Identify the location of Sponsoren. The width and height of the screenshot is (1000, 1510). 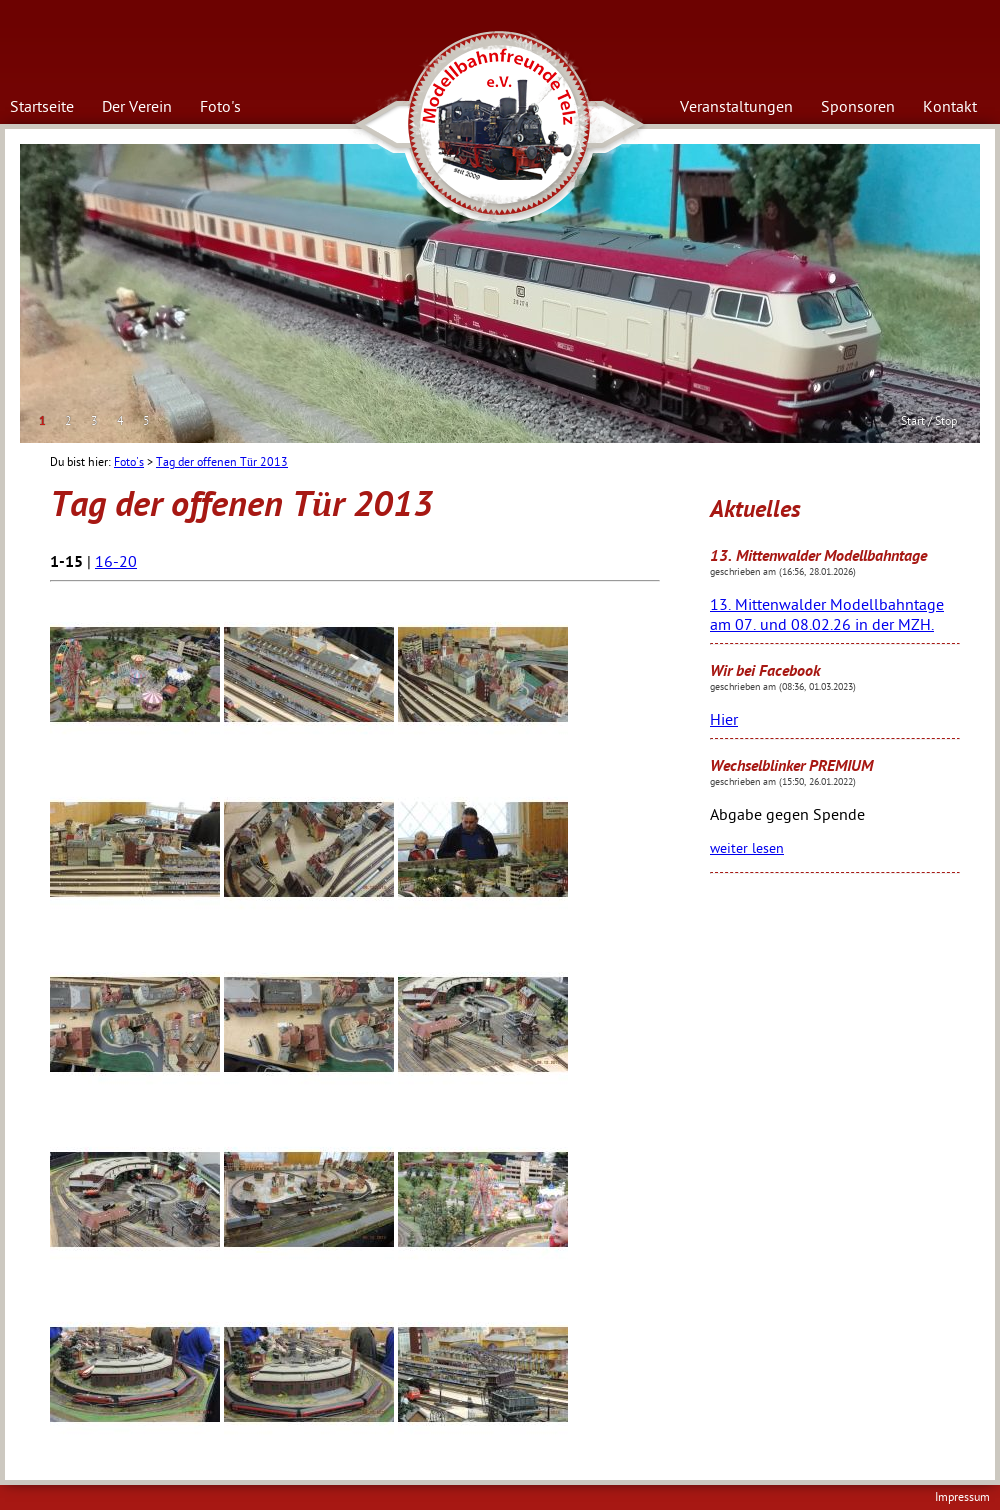
(858, 107).